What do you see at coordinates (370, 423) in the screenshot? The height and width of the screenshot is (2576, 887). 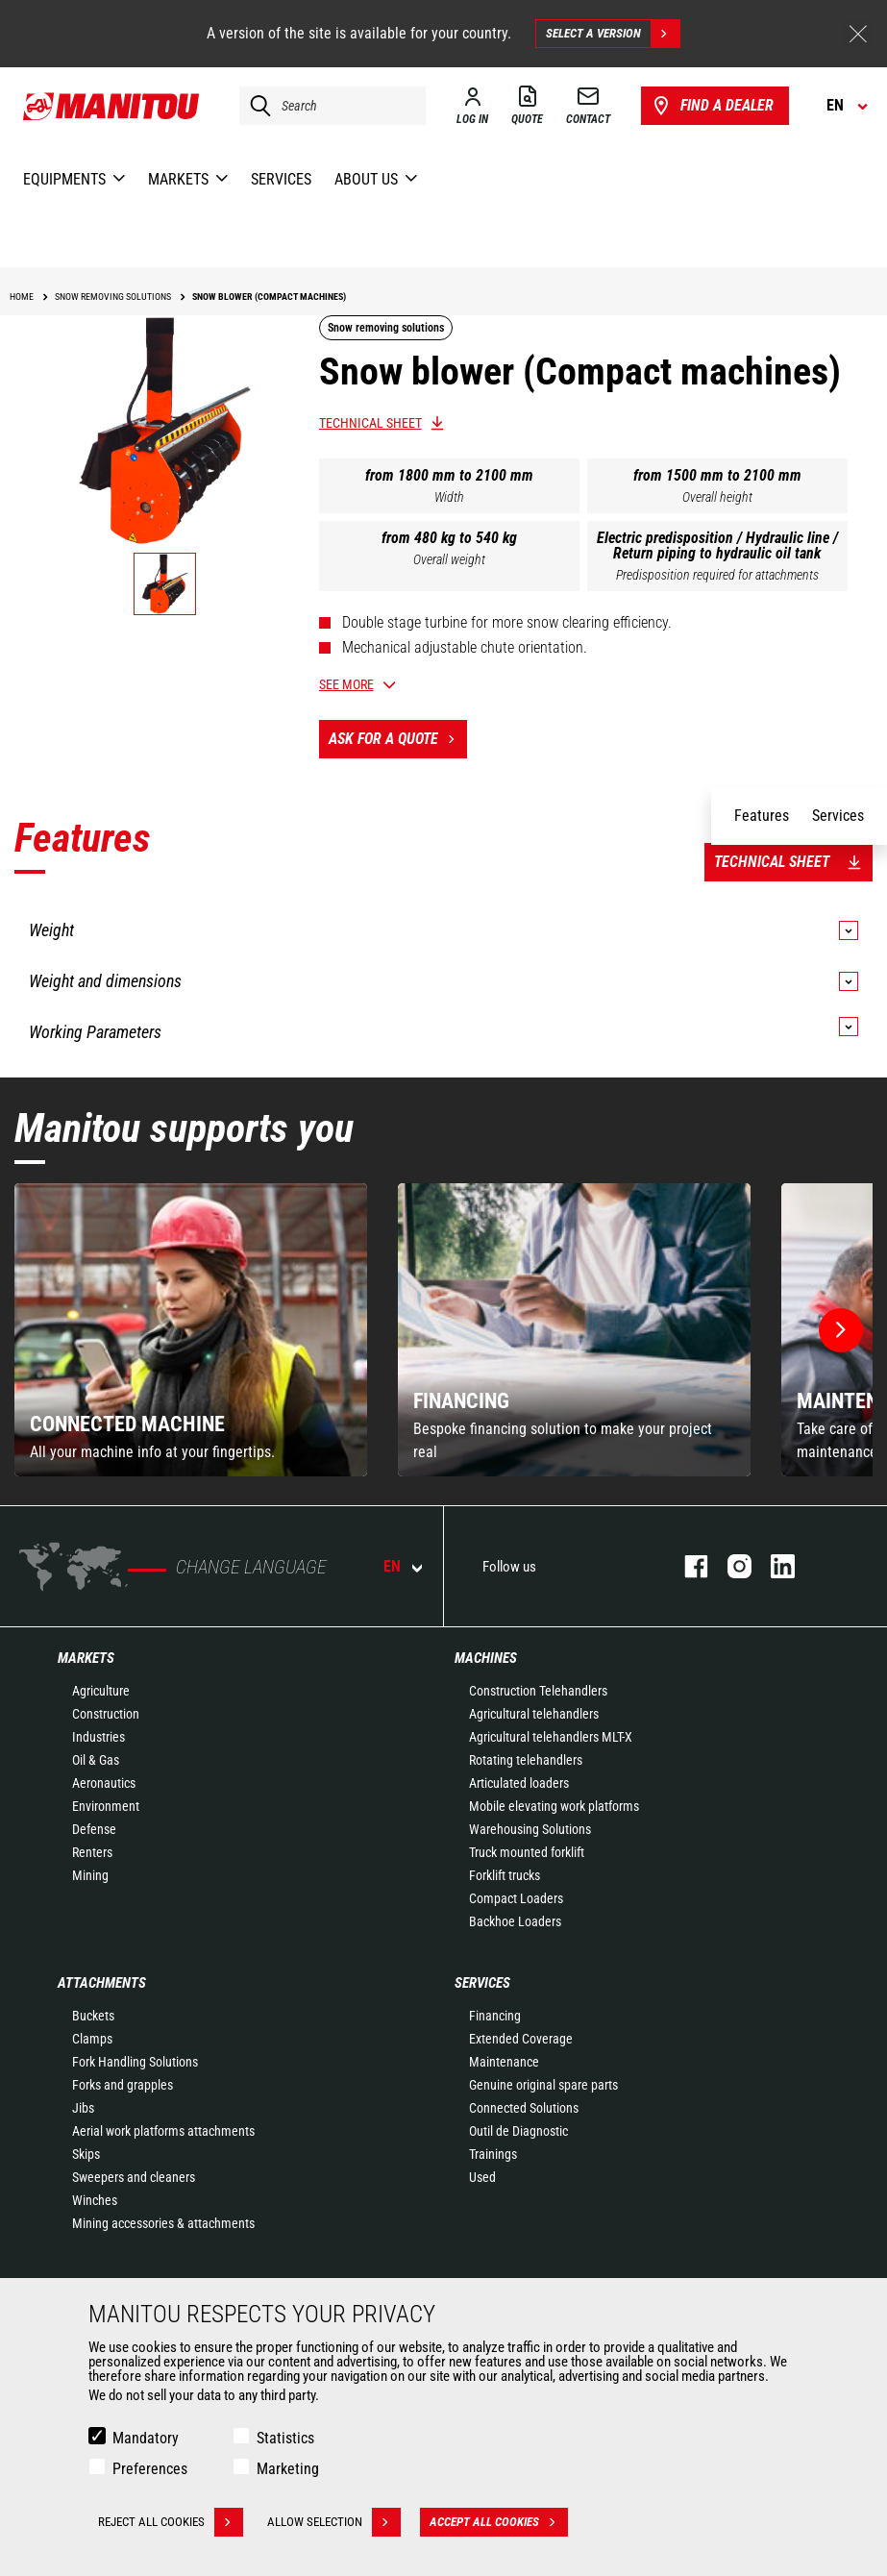 I see `Technical sheet` at bounding box center [370, 423].